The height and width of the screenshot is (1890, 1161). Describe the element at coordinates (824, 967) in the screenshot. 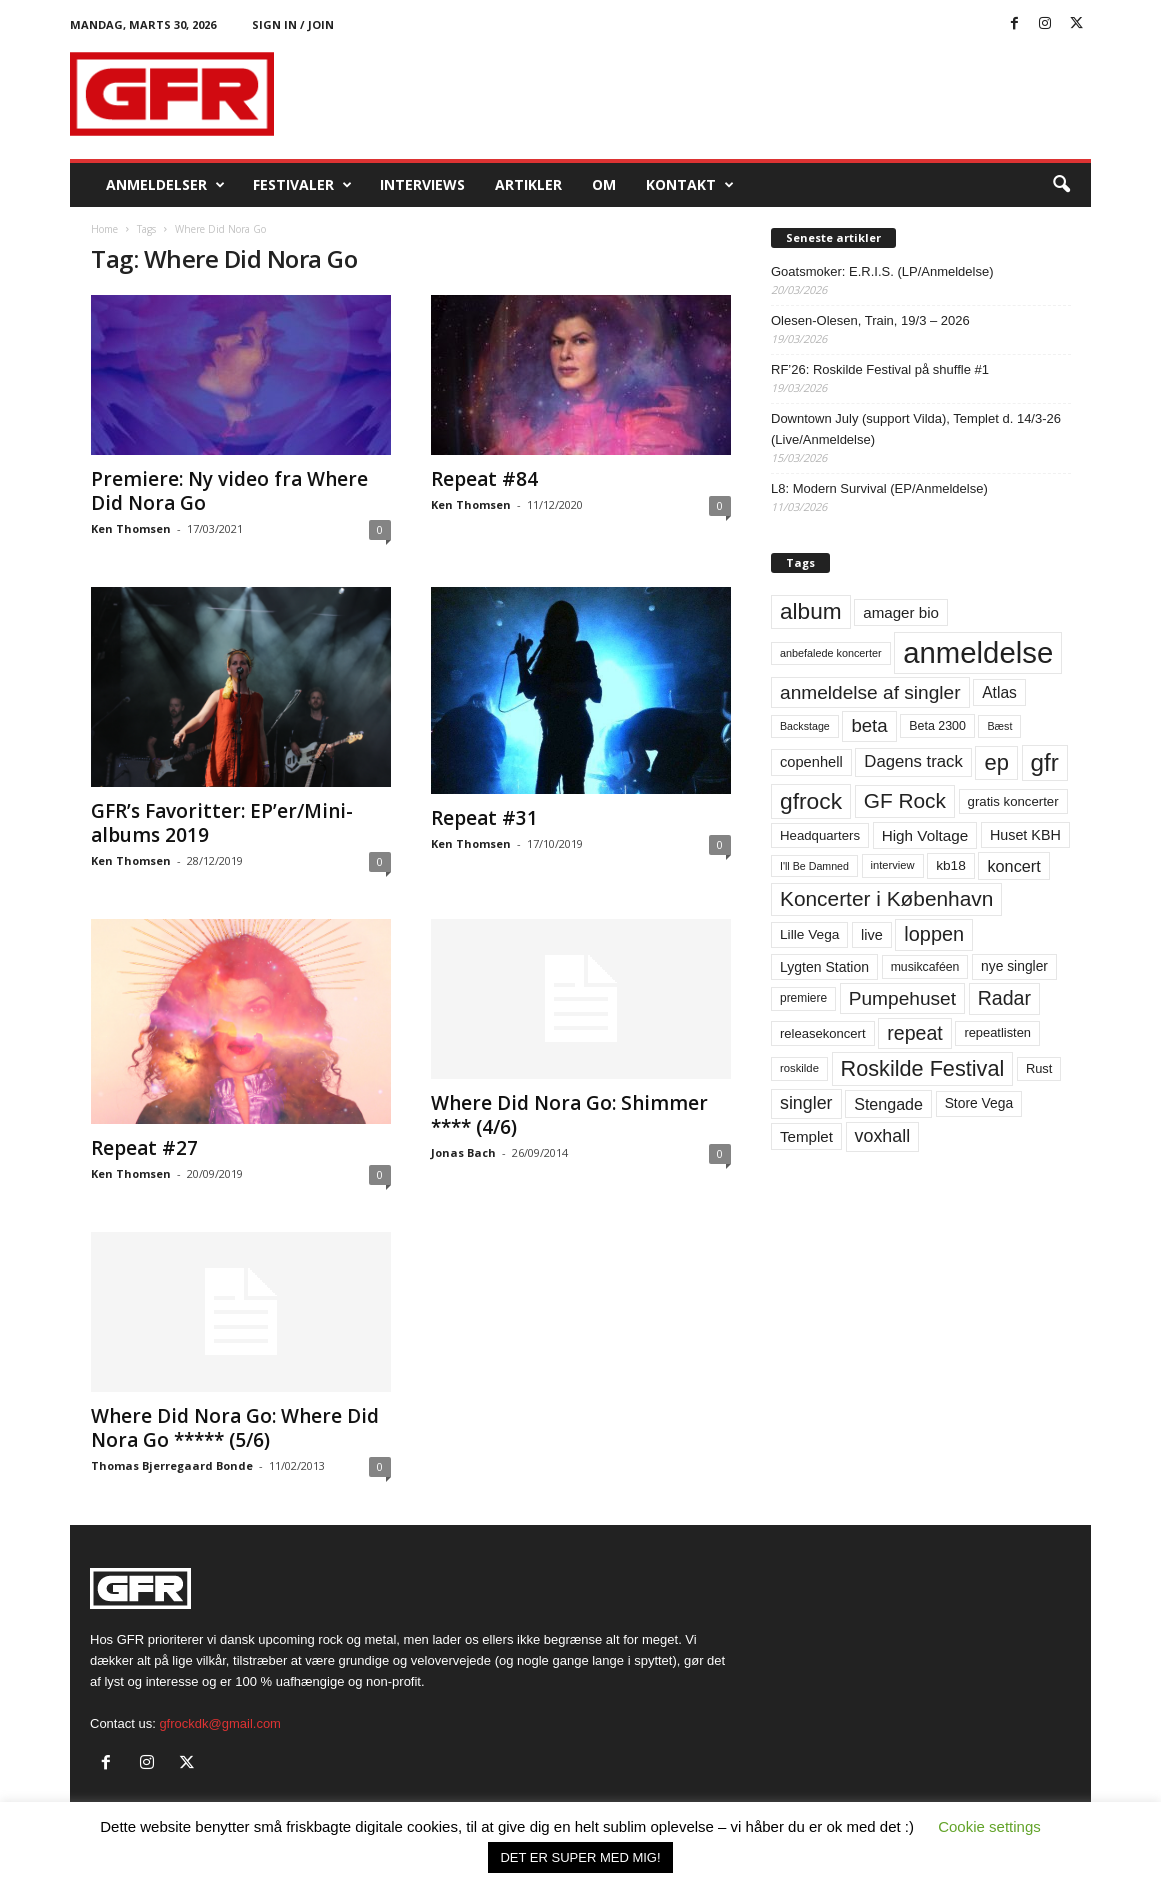

I see `Lygten Station [Lygten Station (71 elementer)]` at that location.